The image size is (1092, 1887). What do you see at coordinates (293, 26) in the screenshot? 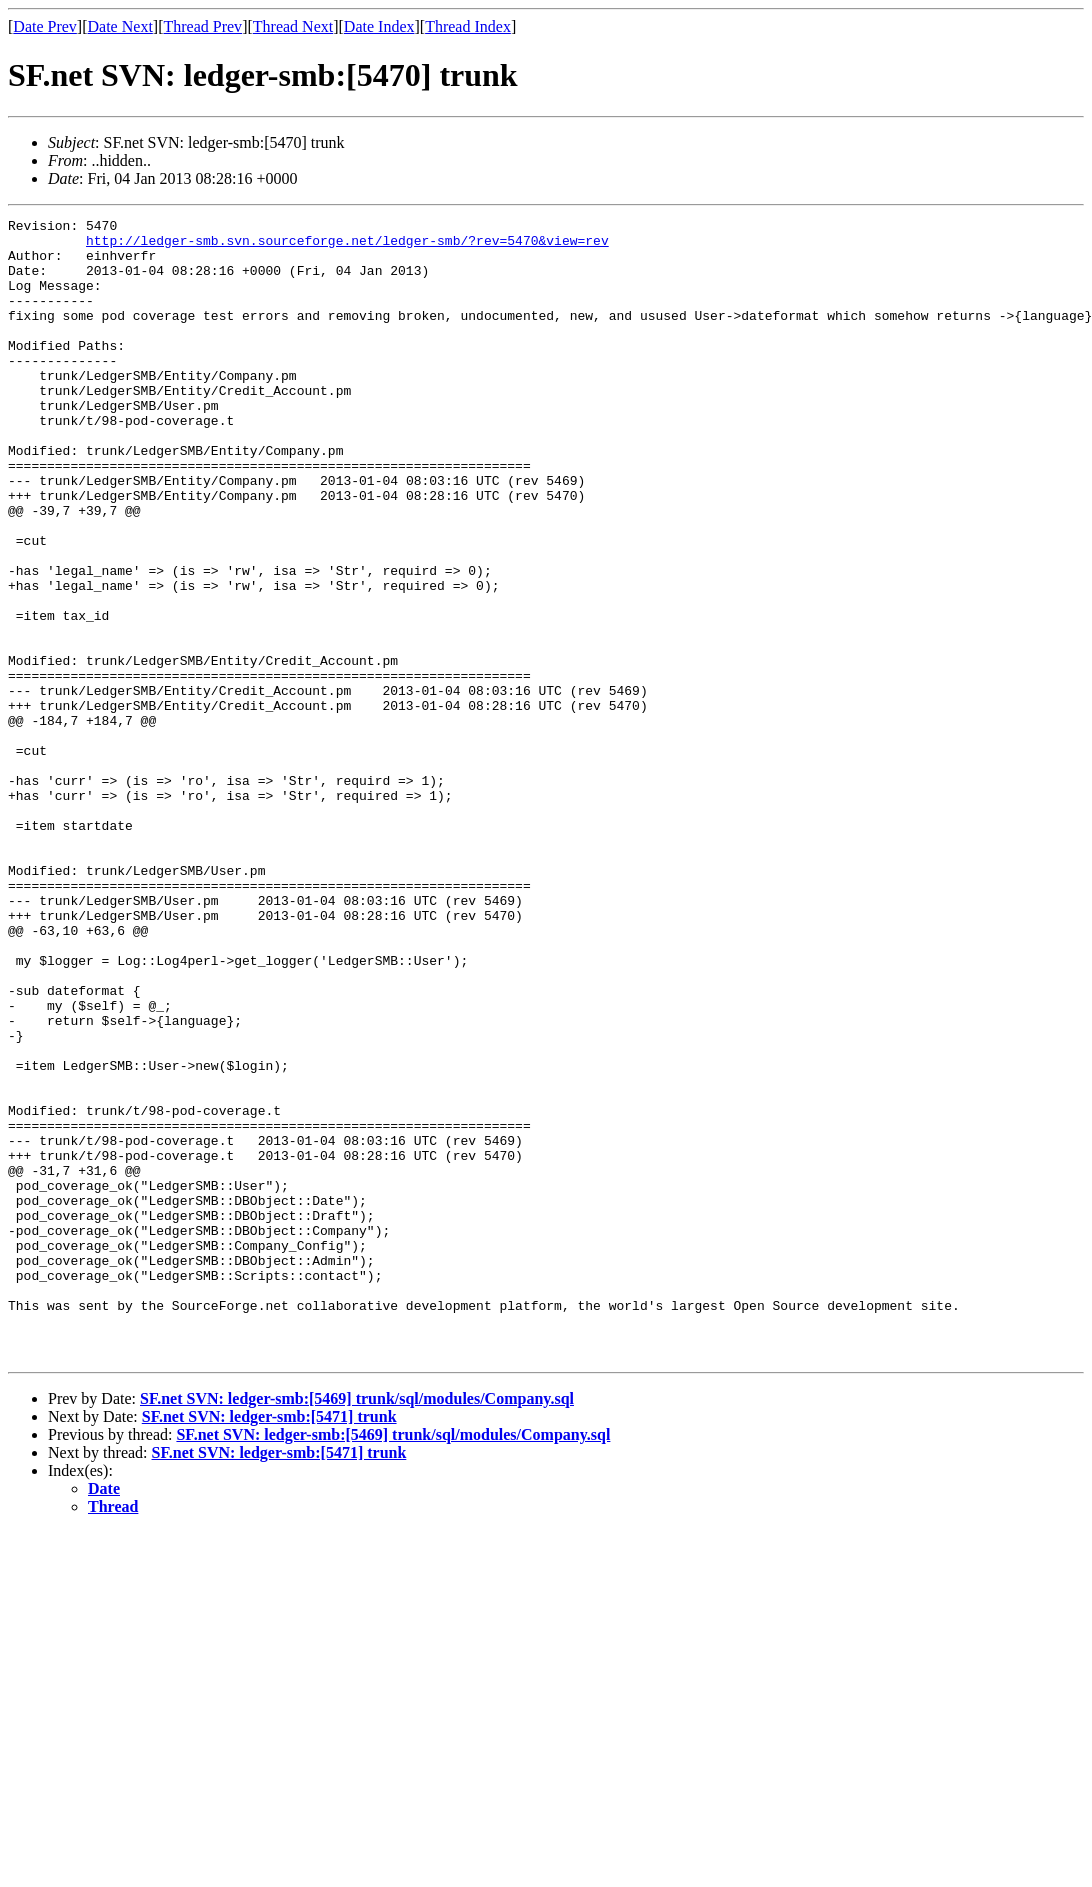
I see `Thread Next` at bounding box center [293, 26].